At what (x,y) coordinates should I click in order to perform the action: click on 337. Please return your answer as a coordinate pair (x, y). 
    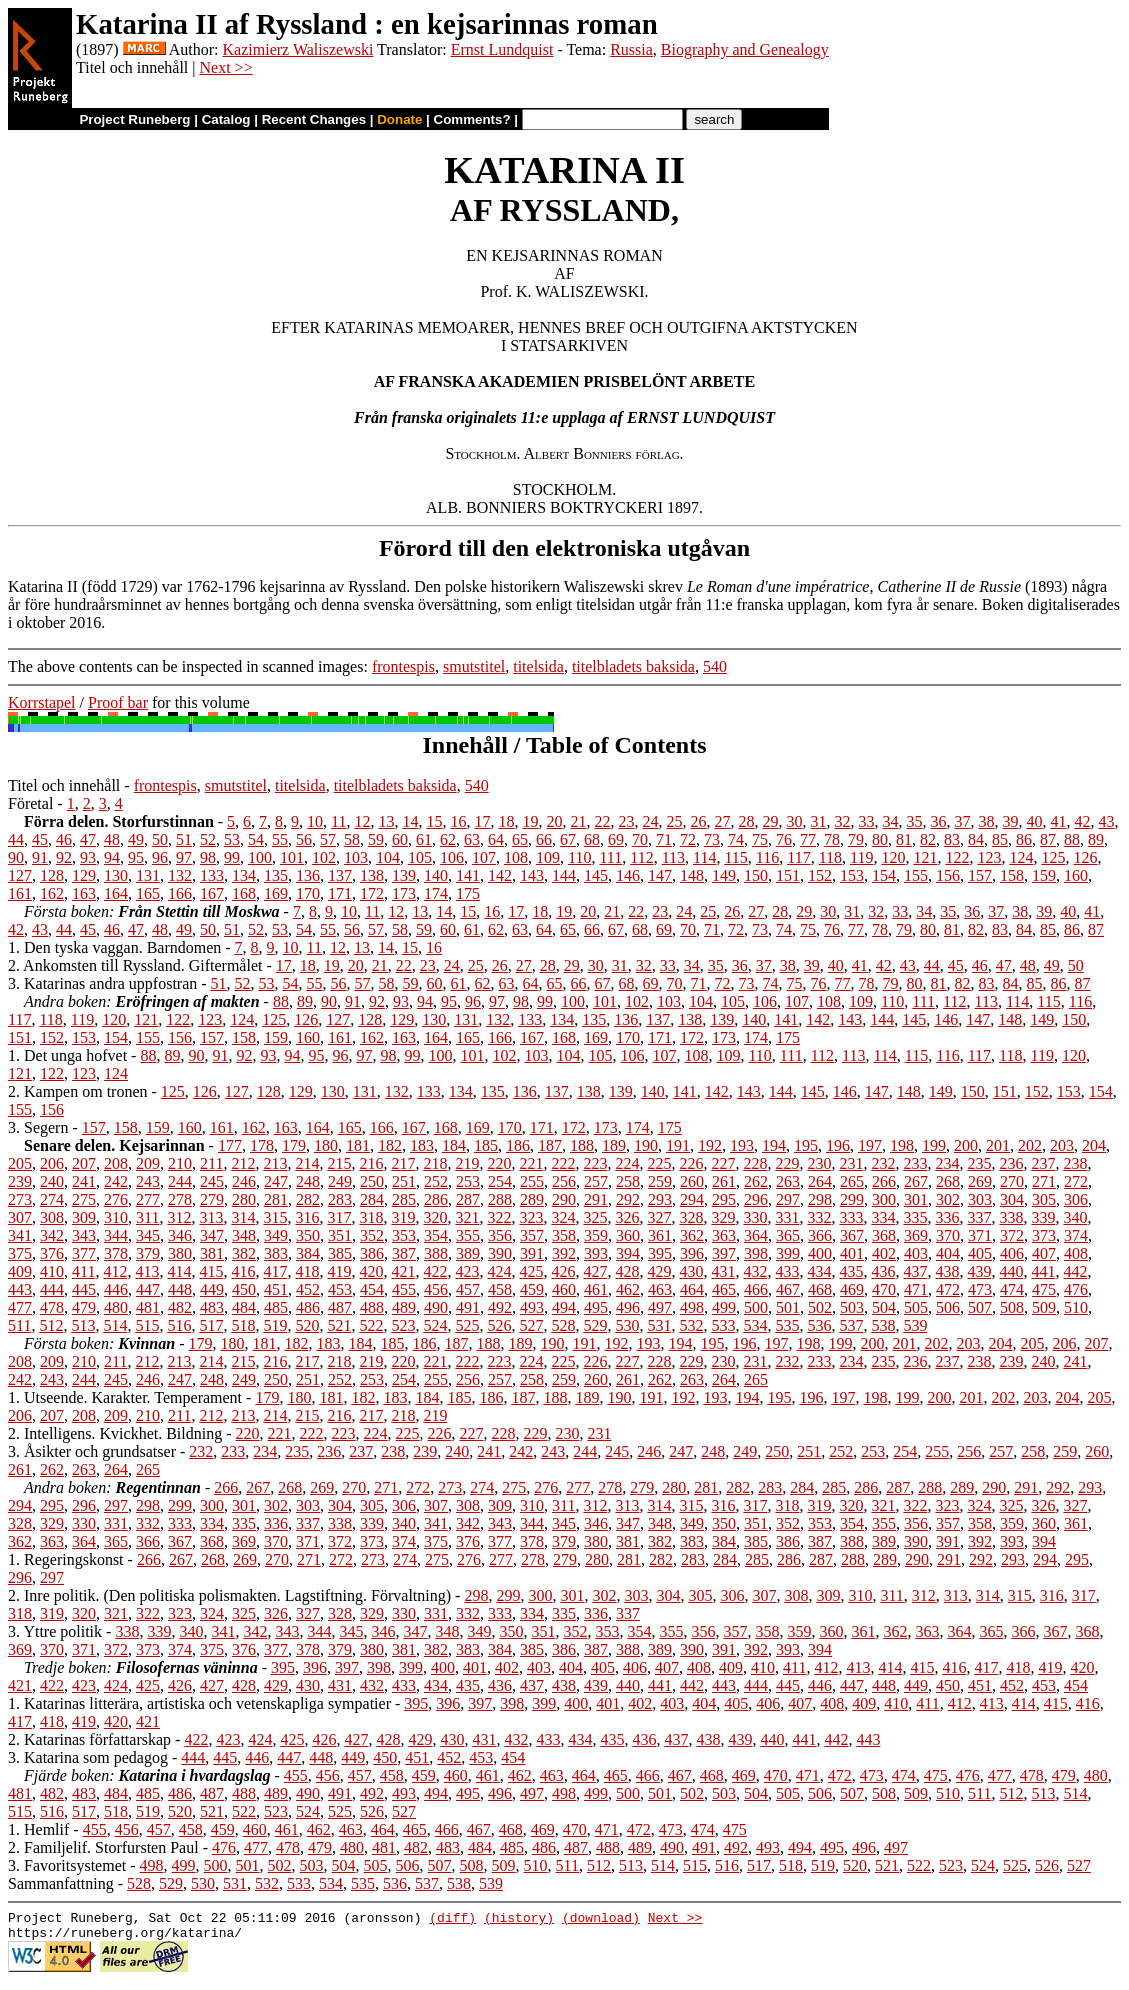
    Looking at the image, I should click on (979, 1217).